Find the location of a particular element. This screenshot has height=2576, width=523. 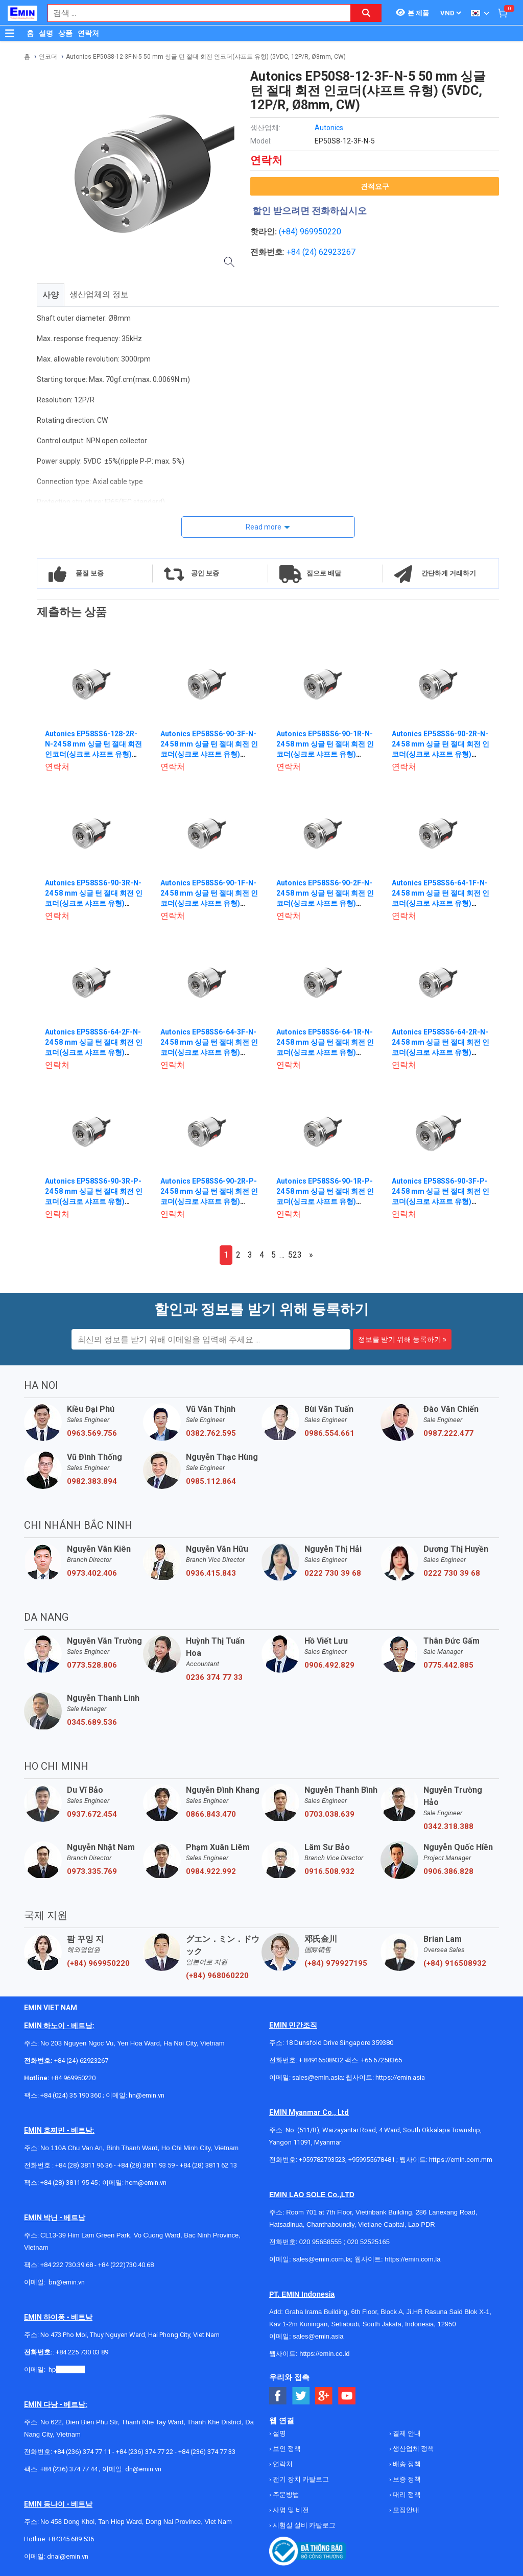

Autonics EP58SS6-64-1R-N-24 58 mm 싱글 턴 절대 회전 인코더(싱크로 샤프트 유형) (64P/R, CCW, 12-24VDC, NPN) is located at coordinates (325, 1052).